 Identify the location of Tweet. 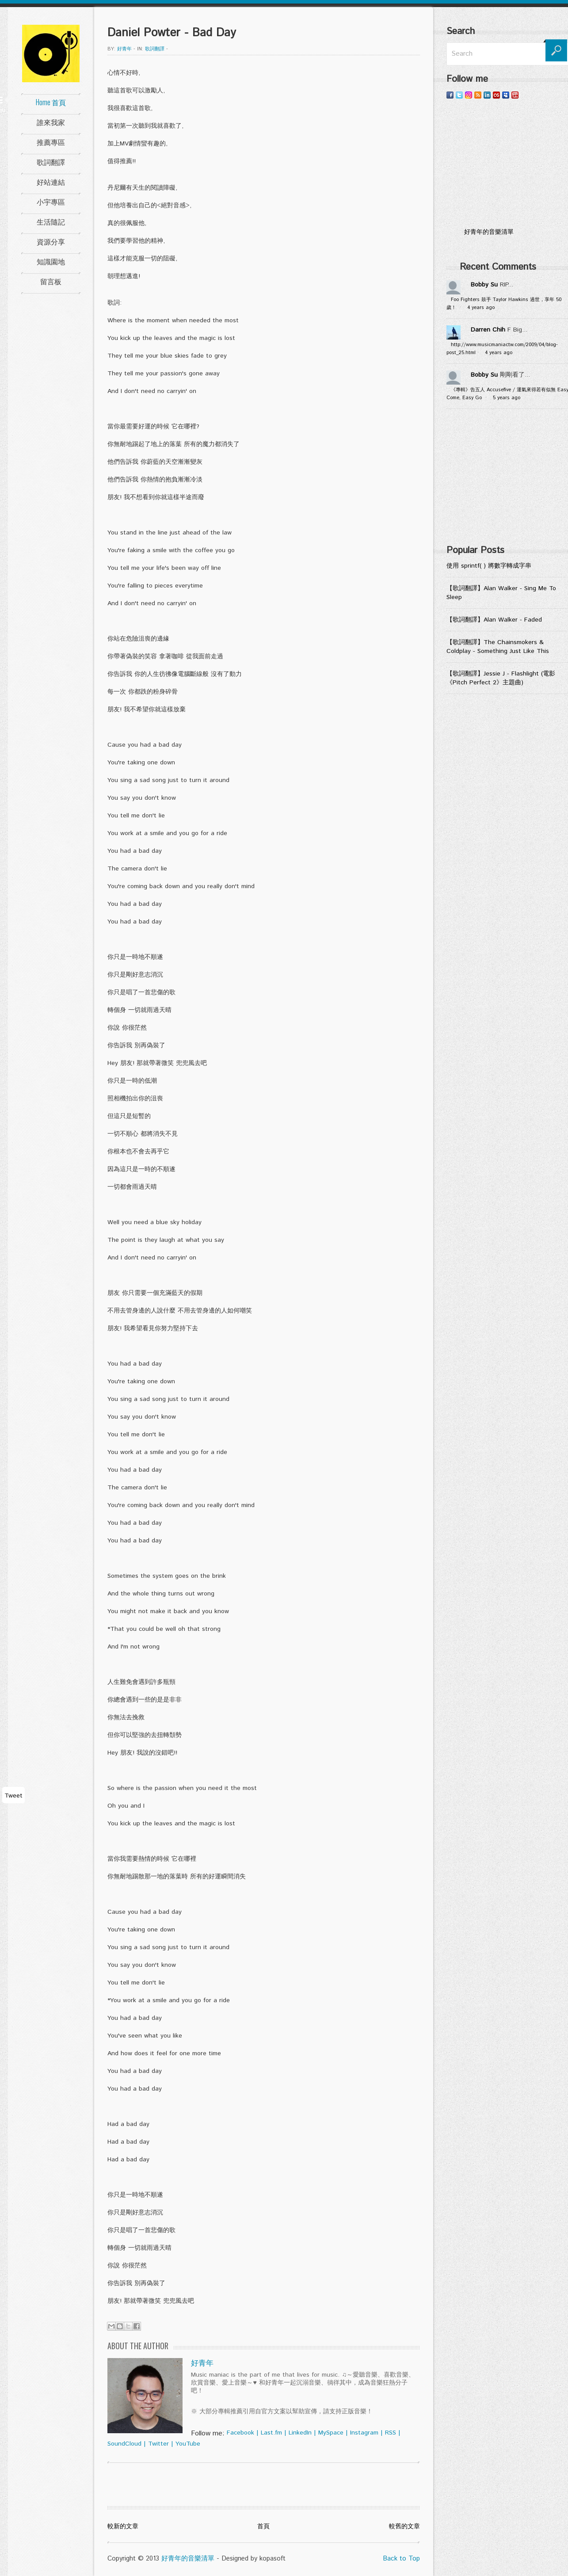
(13, 1795).